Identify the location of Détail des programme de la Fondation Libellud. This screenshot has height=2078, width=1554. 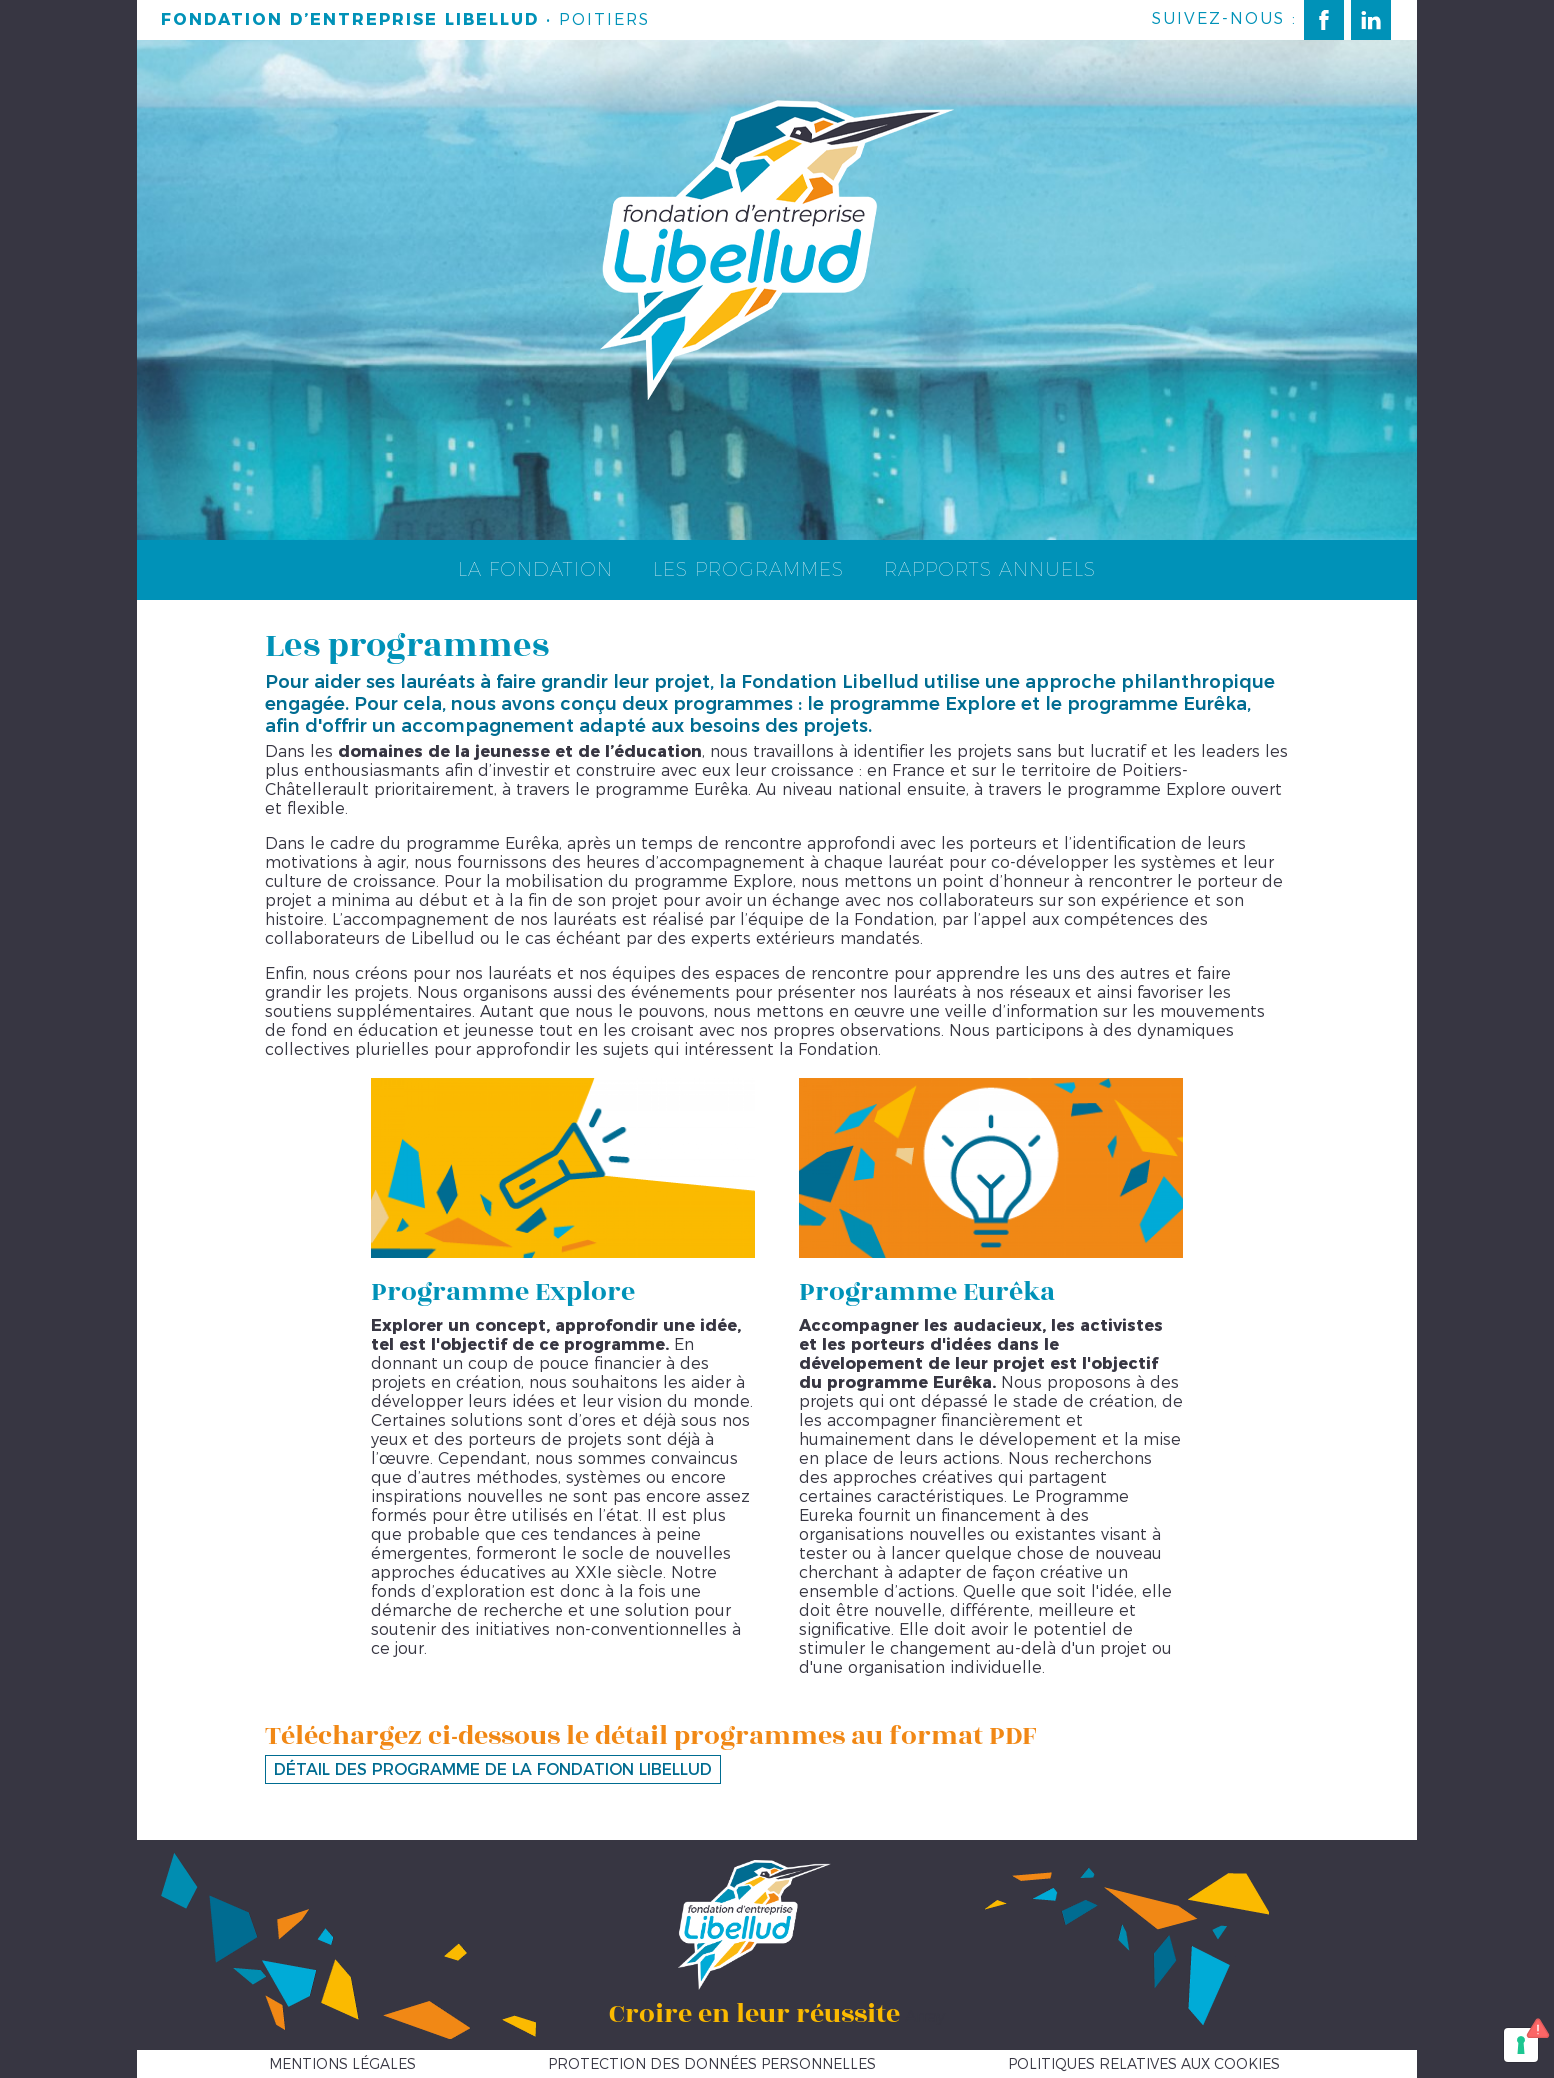
(493, 1769).